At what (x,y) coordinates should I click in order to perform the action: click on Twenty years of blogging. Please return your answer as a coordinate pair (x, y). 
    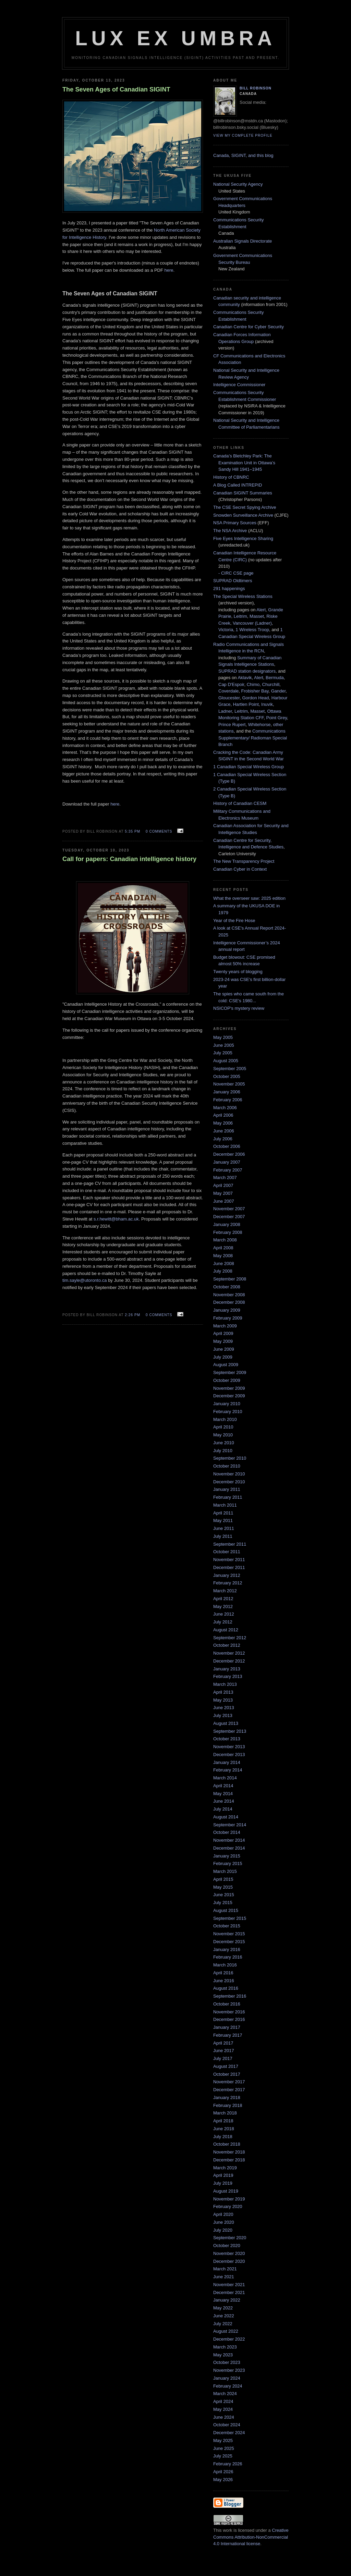
    Looking at the image, I should click on (238, 971).